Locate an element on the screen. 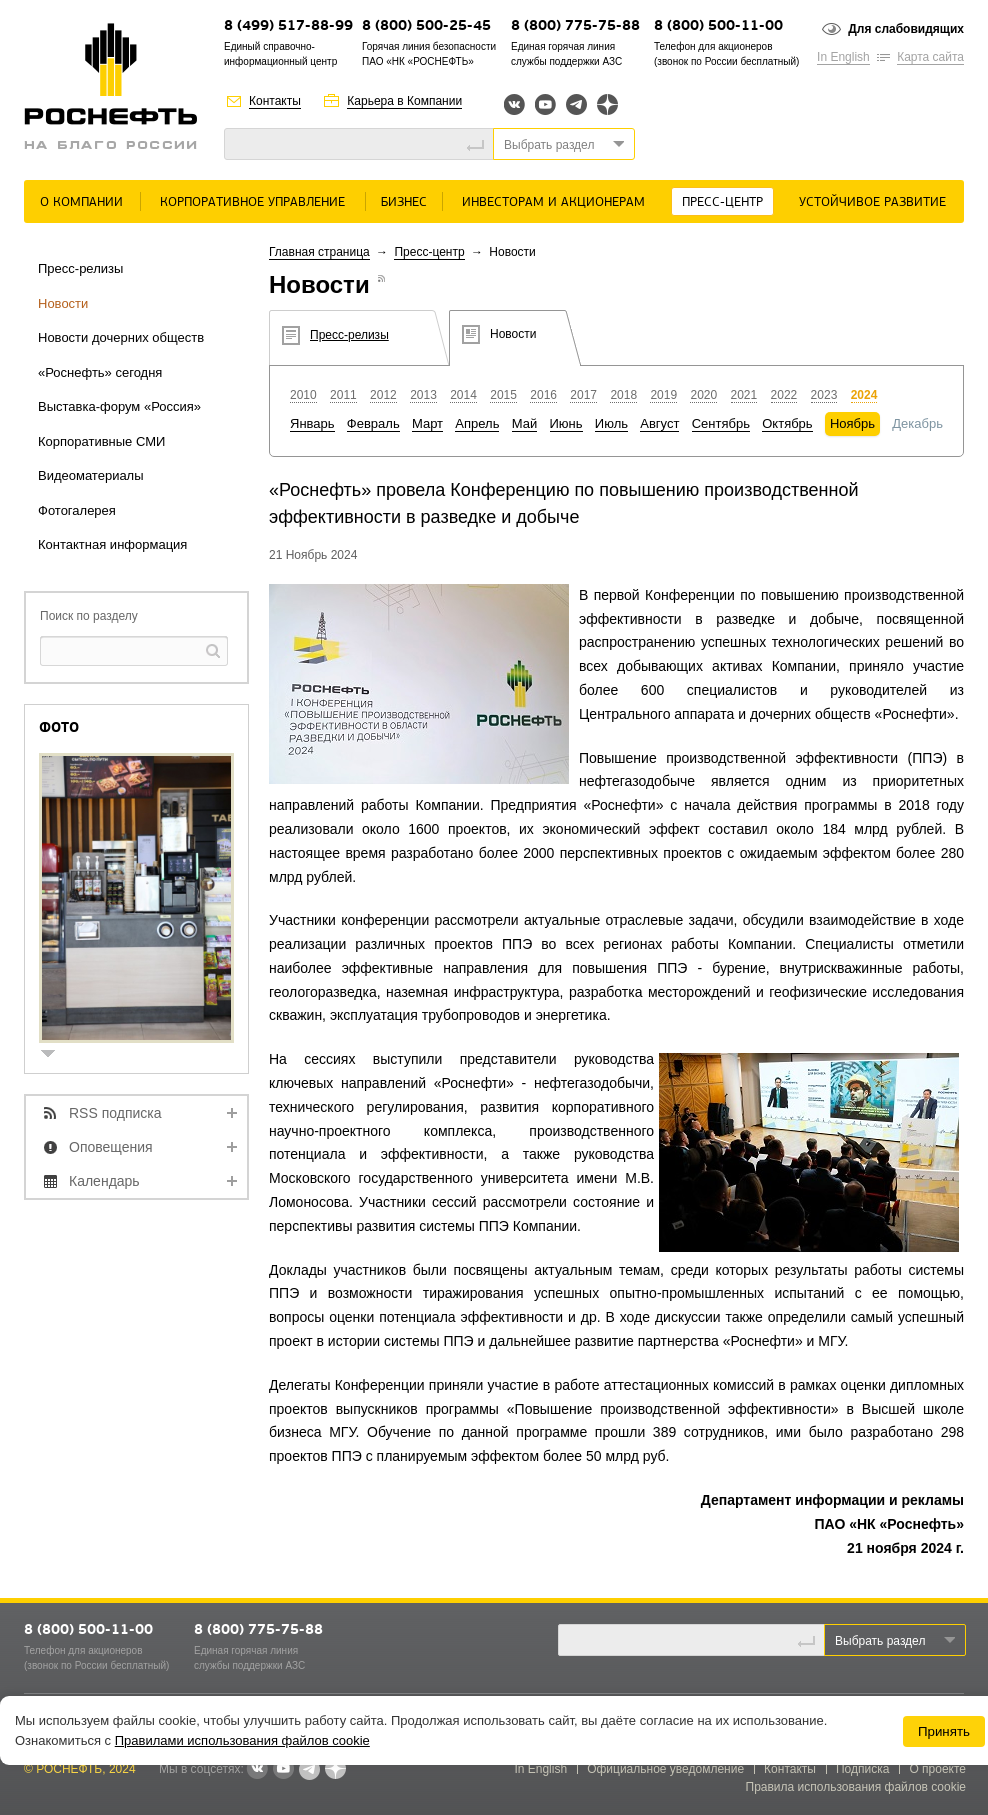  Январь is located at coordinates (312, 423).